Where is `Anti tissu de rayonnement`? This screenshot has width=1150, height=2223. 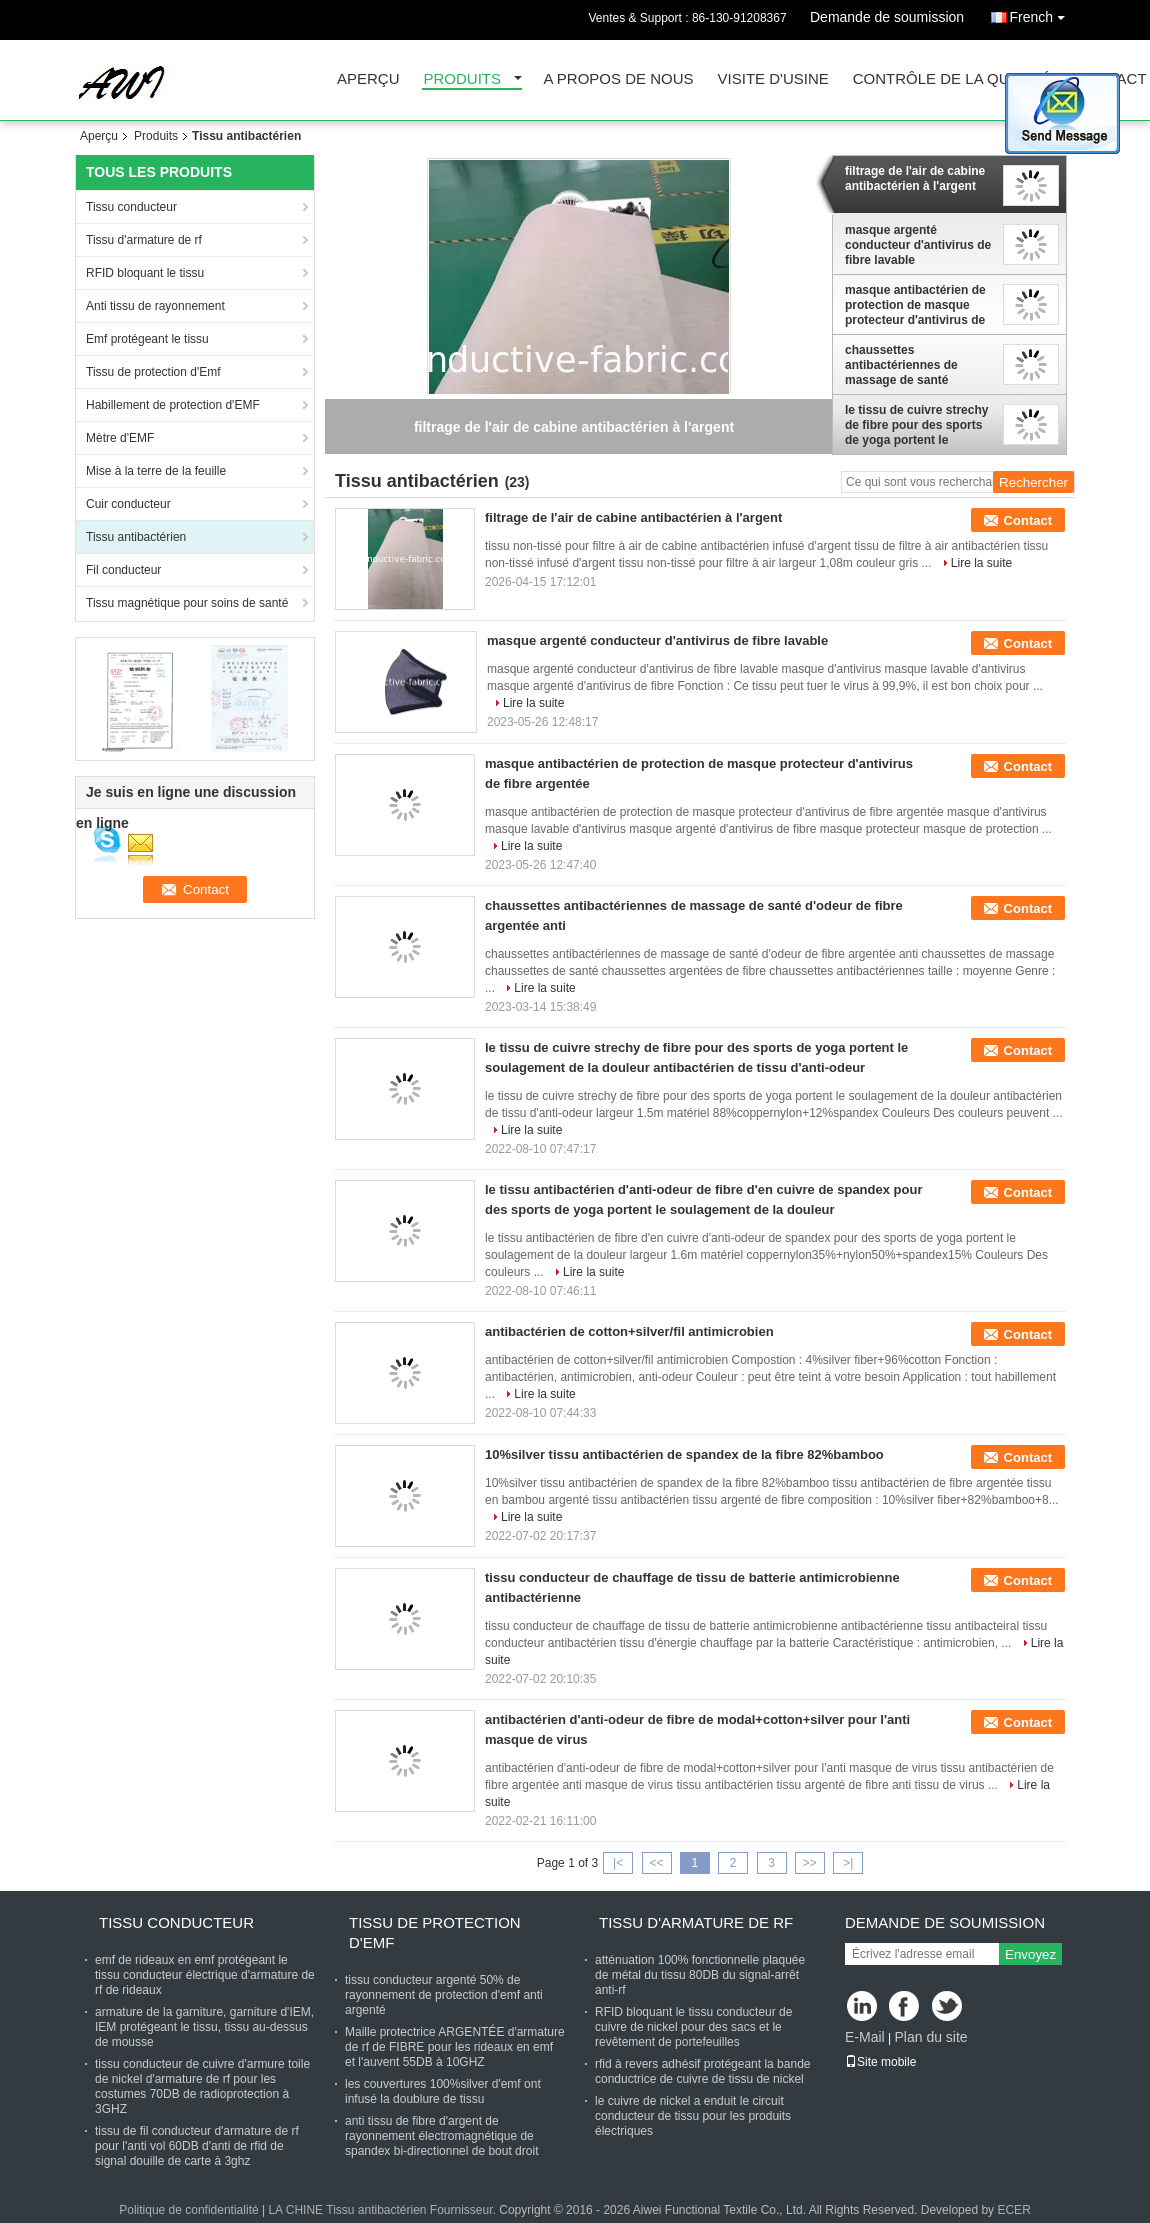
Anti tissu de rayonnement is located at coordinates (155, 306).